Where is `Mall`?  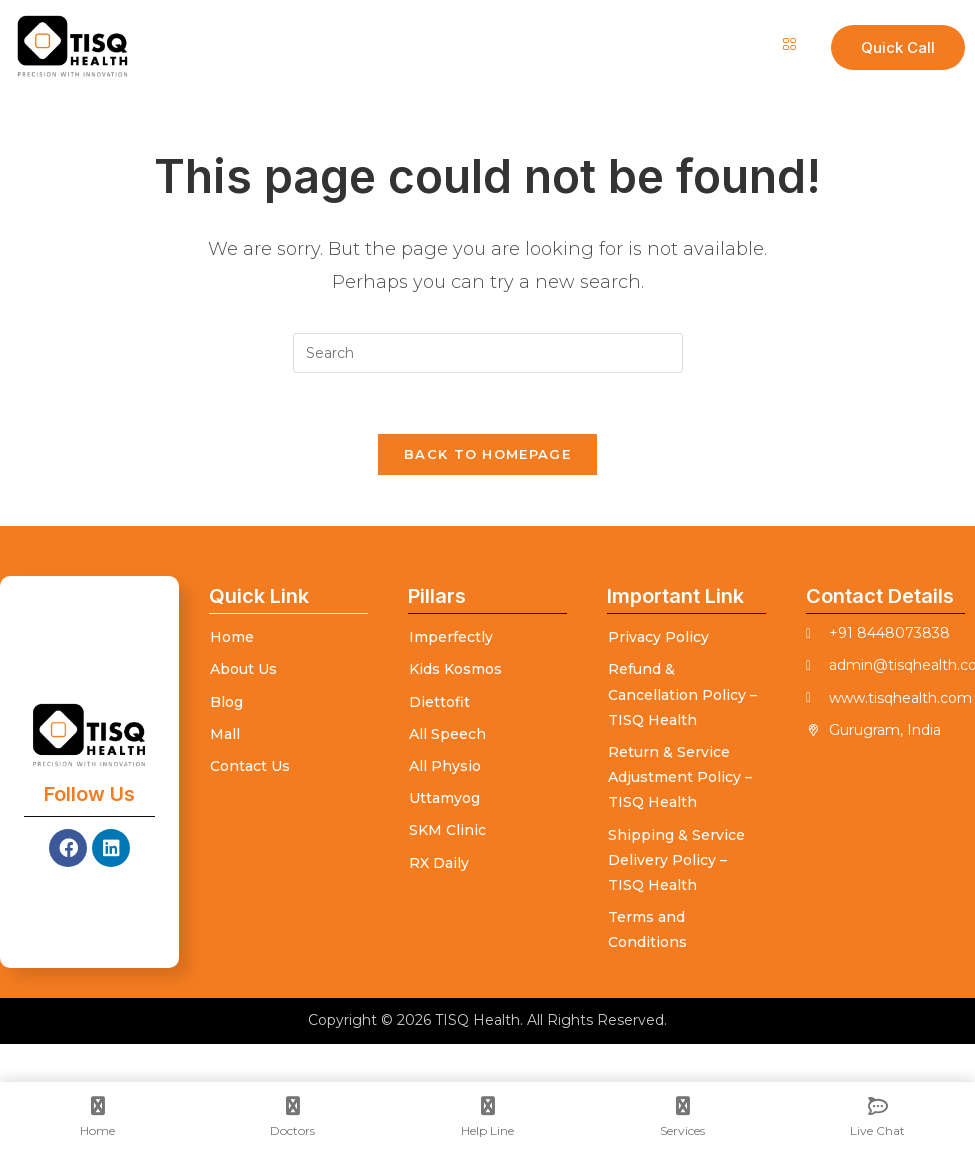 Mall is located at coordinates (225, 734).